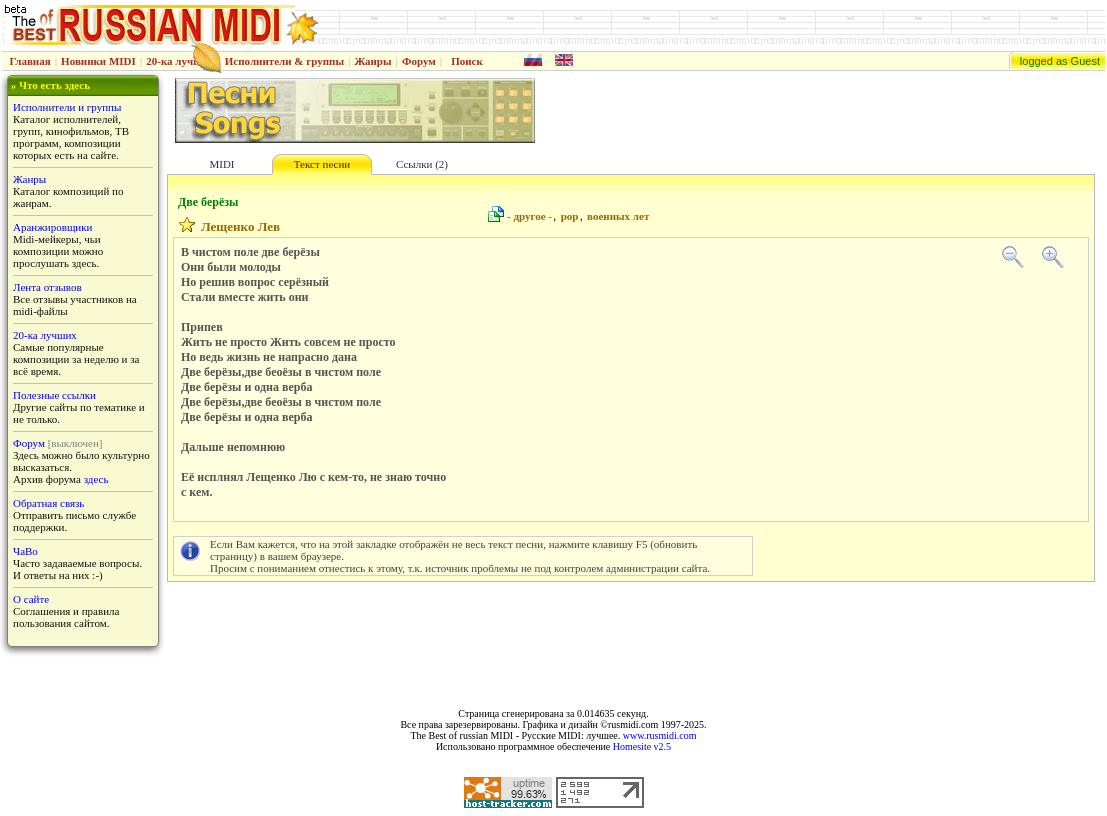  What do you see at coordinates (31, 599) in the screenshot?
I see `О сайте` at bounding box center [31, 599].